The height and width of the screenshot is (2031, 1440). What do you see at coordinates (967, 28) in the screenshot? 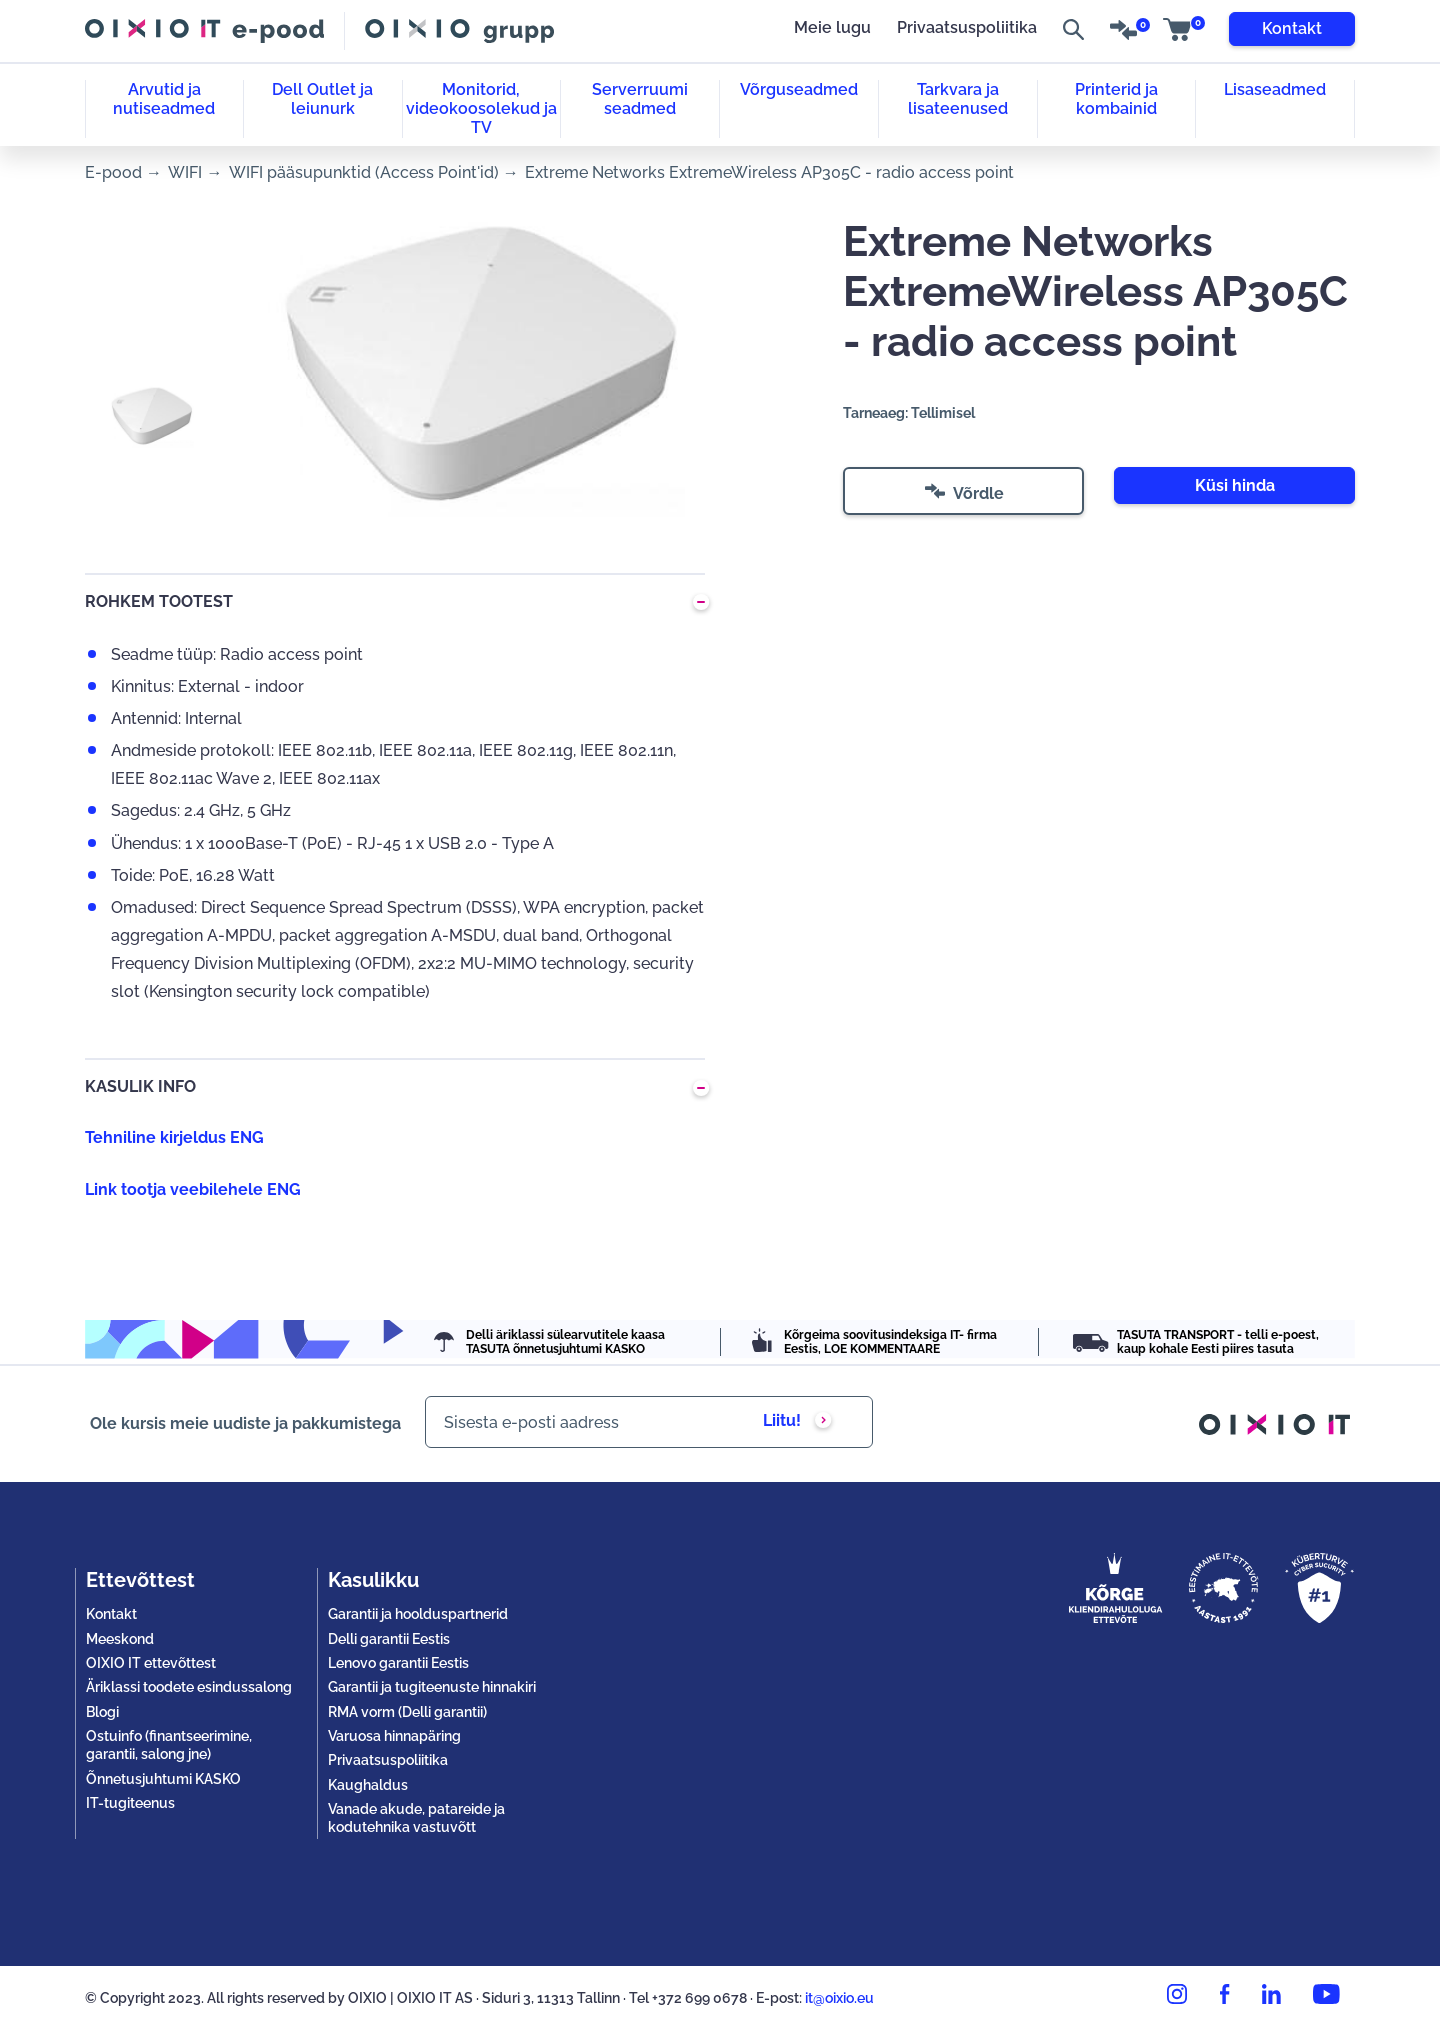
I see `Privaatsuspoliitika` at bounding box center [967, 28].